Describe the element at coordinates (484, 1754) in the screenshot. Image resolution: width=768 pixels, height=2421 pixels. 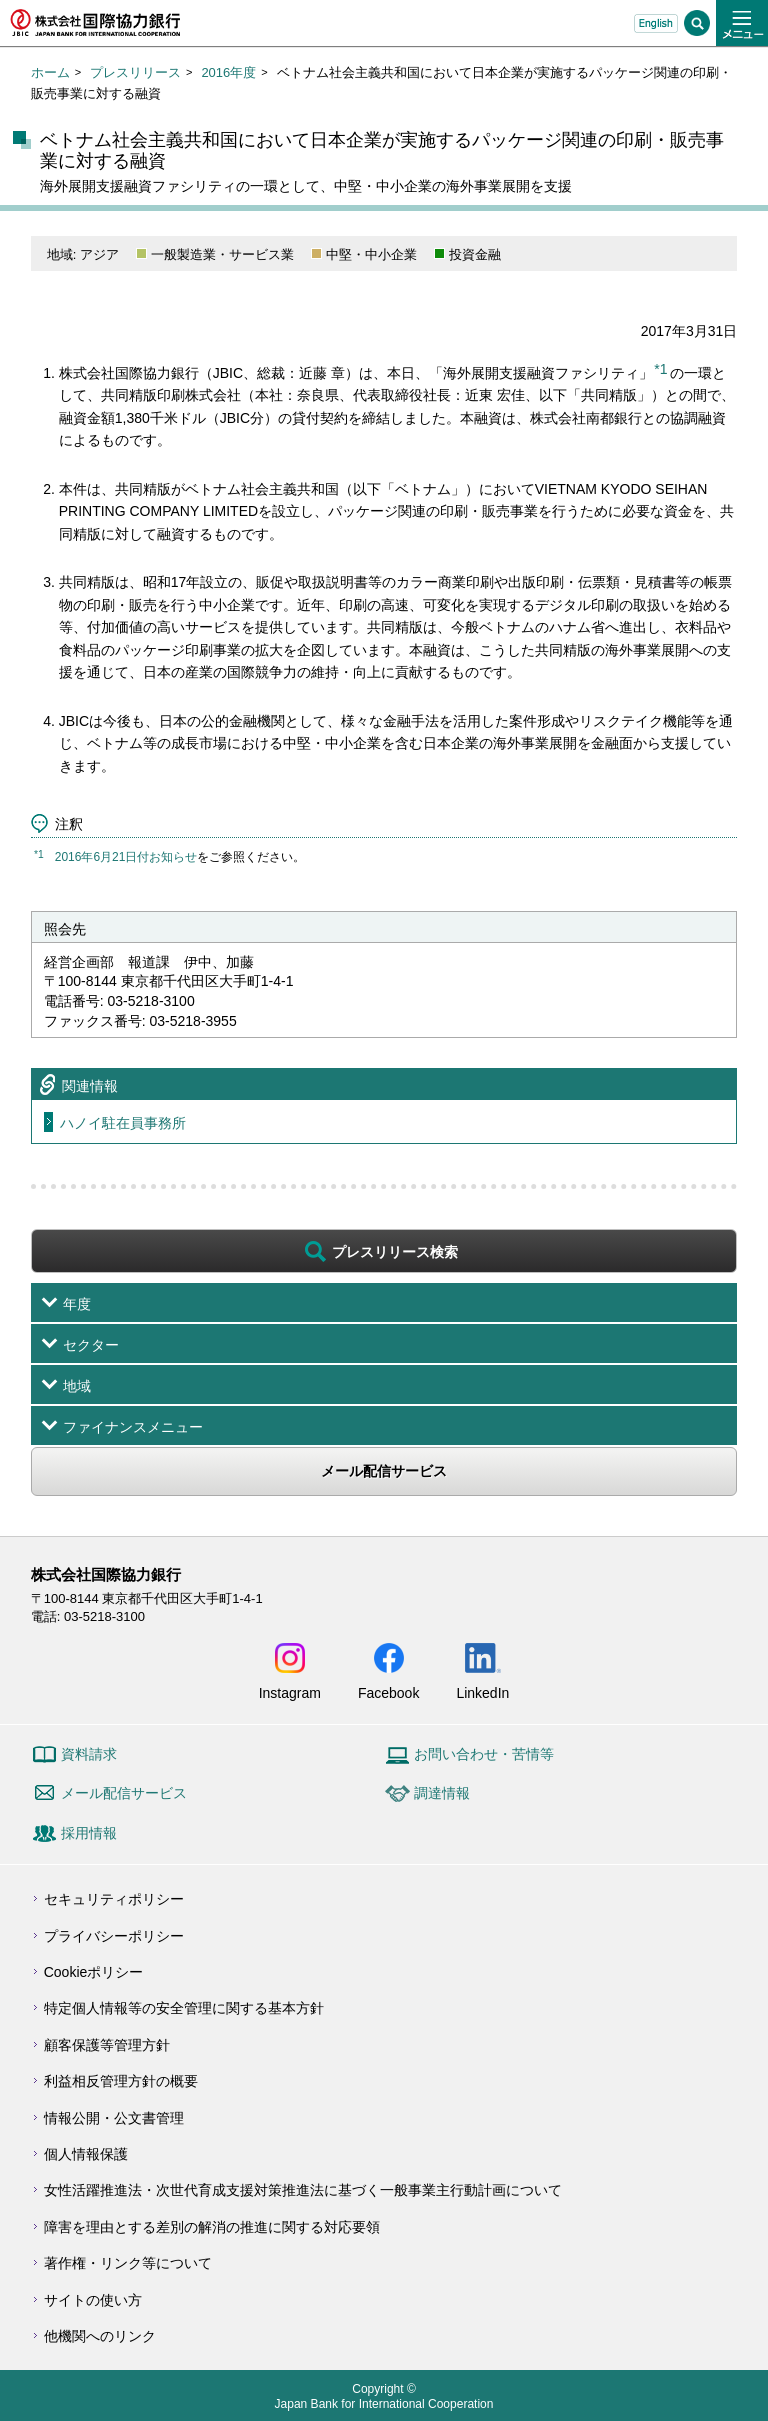
I see `お問い合わせ・苦情等` at that location.